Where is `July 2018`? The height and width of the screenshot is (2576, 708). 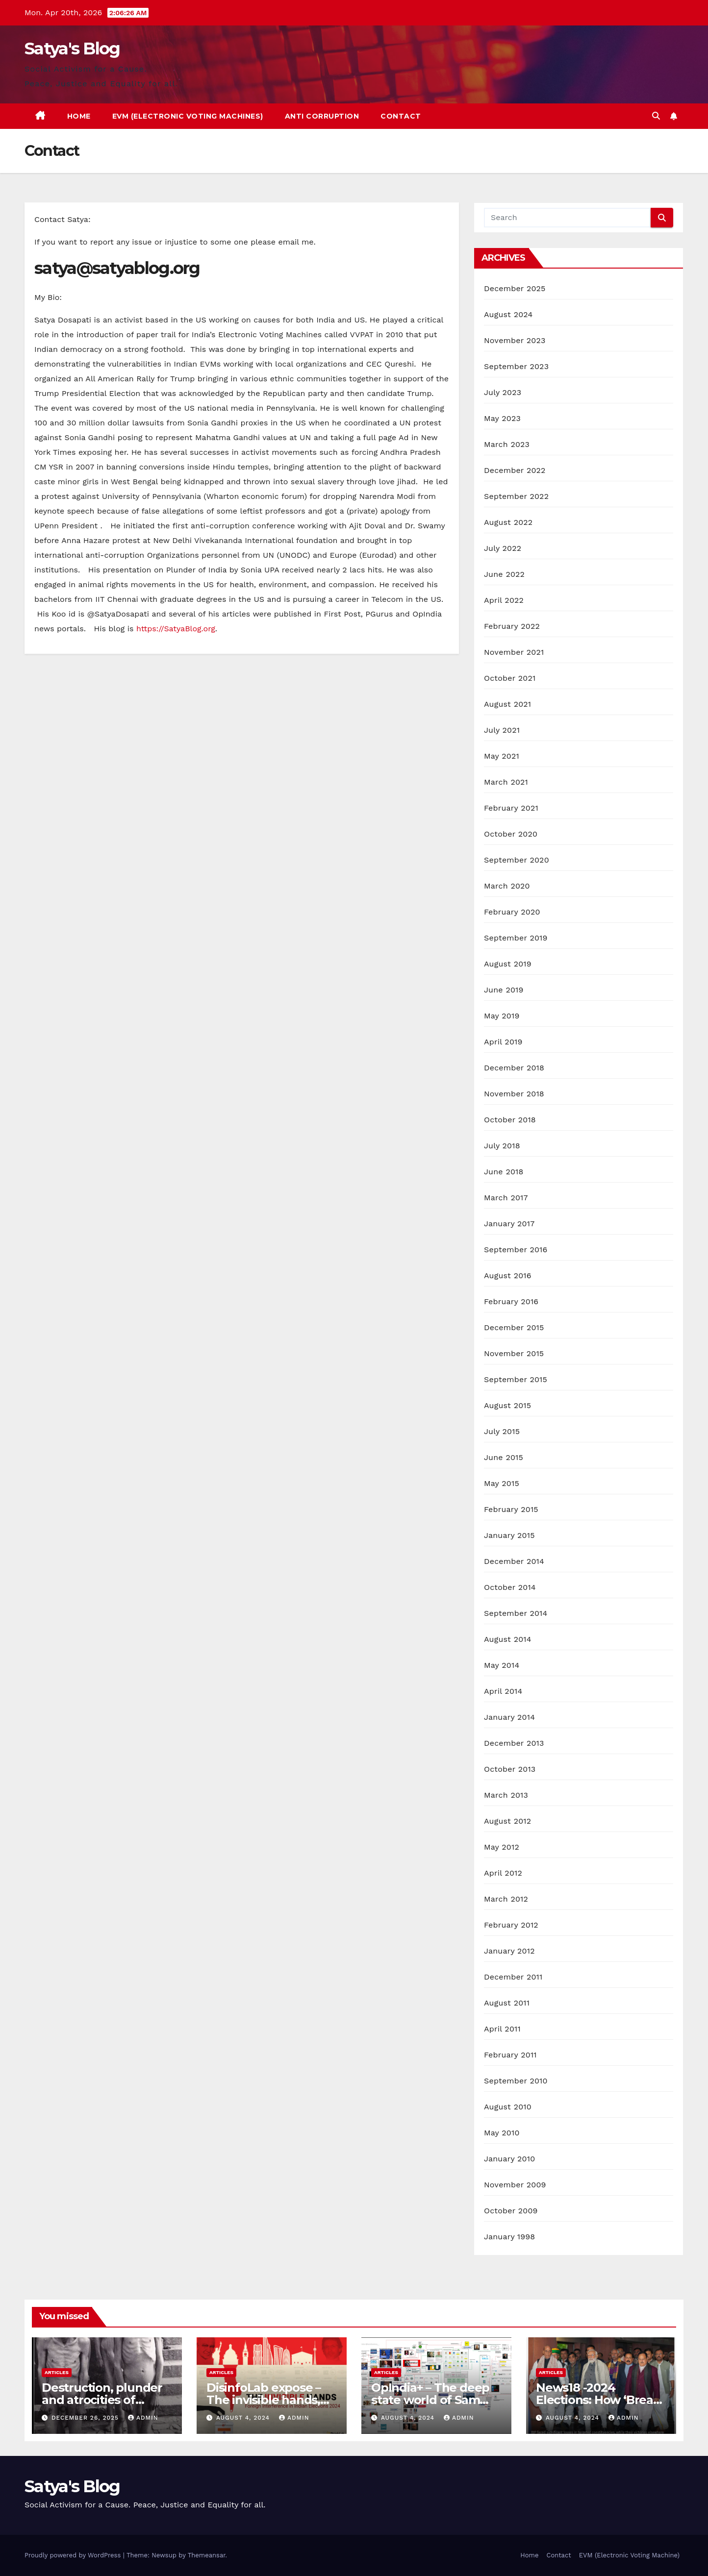 July 2018 is located at coordinates (502, 1145).